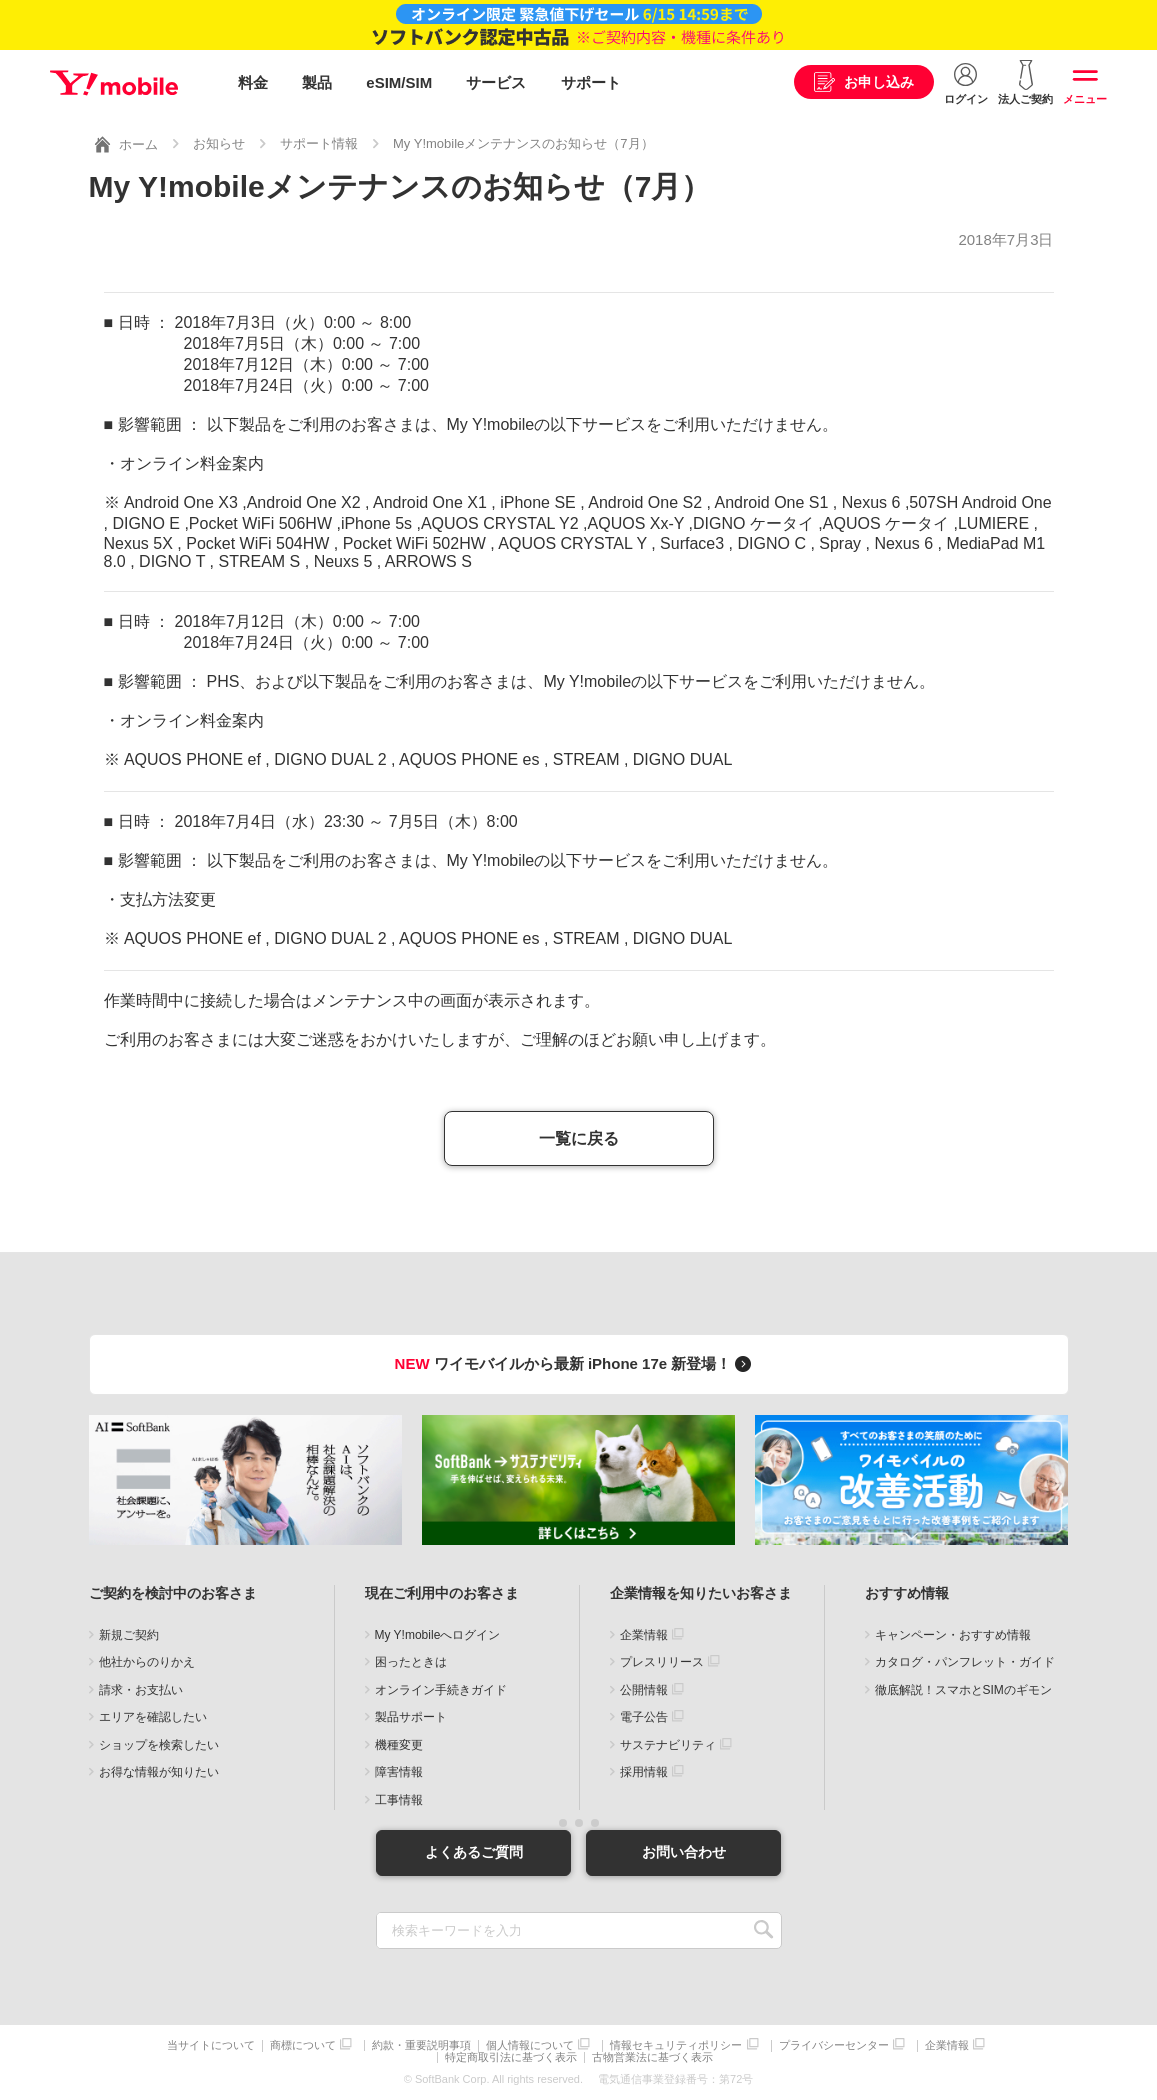  Describe the element at coordinates (644, 1772) in the screenshot. I see `採用情報` at that location.